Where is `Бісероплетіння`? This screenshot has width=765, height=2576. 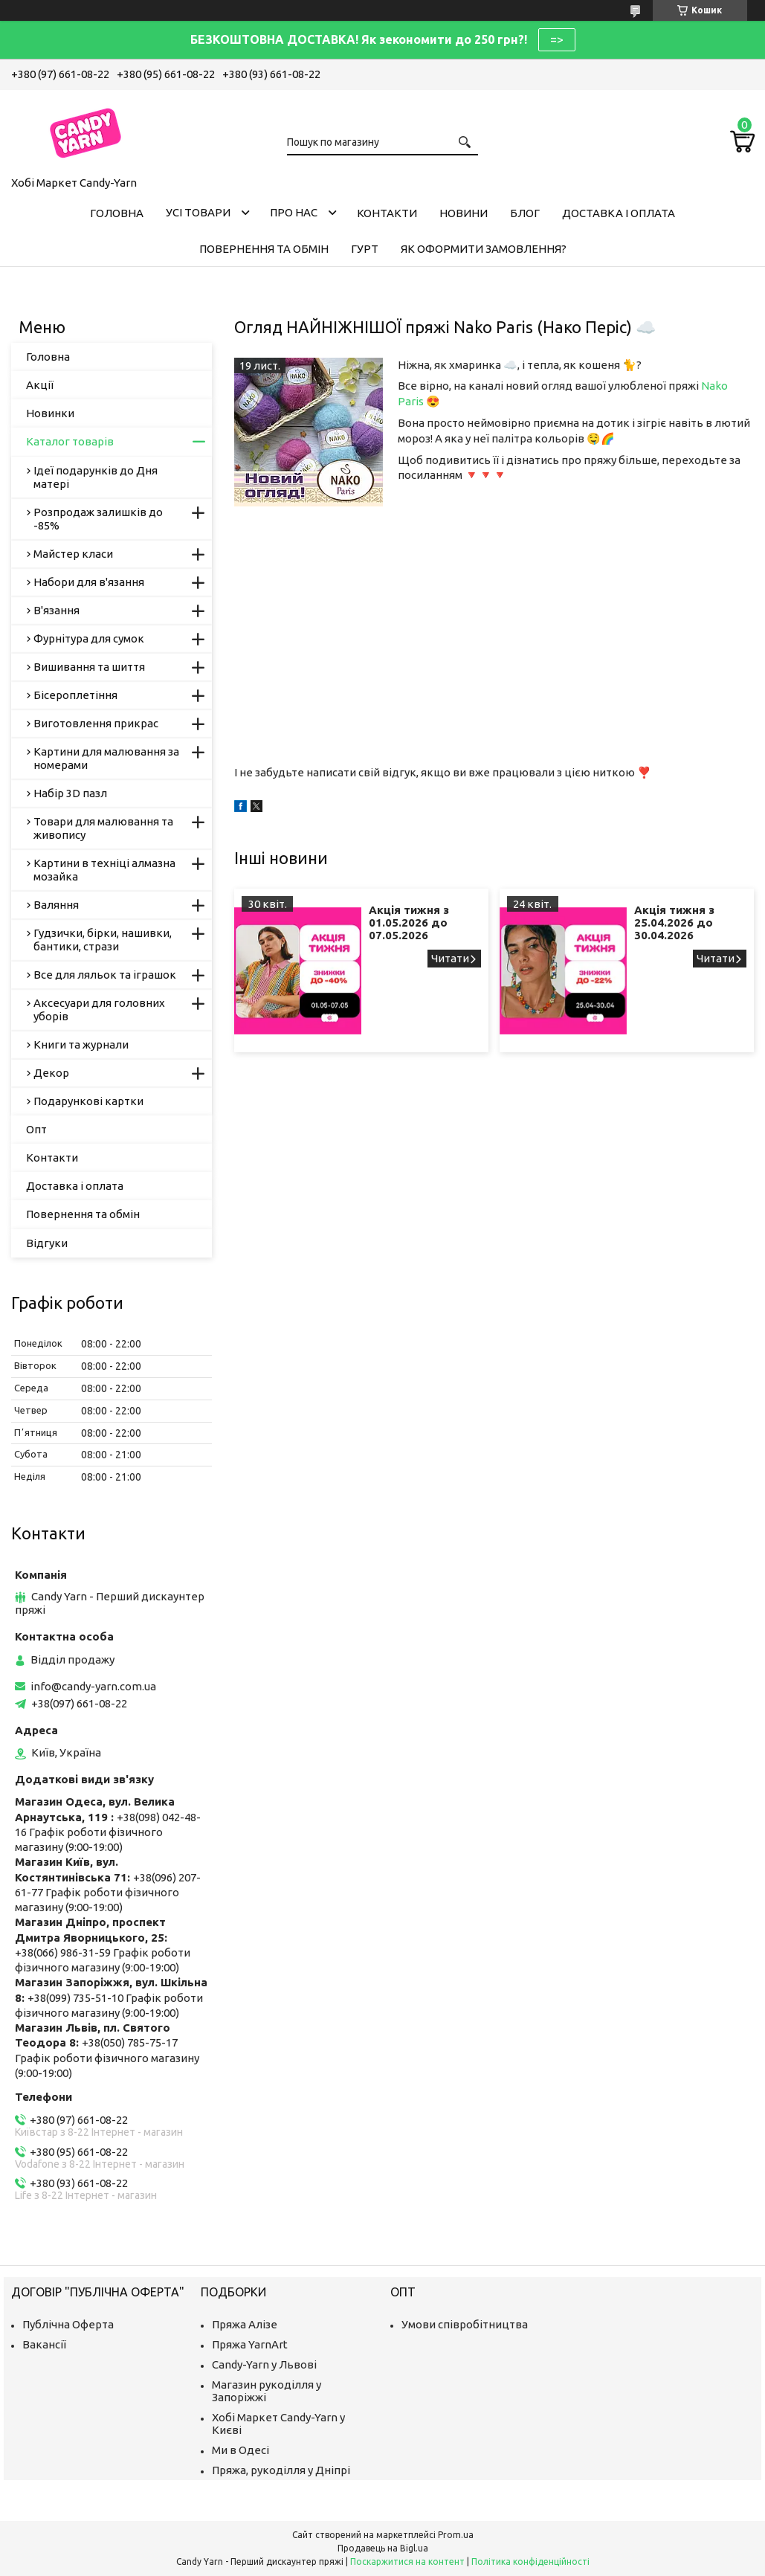
Бісероплетіння is located at coordinates (75, 695).